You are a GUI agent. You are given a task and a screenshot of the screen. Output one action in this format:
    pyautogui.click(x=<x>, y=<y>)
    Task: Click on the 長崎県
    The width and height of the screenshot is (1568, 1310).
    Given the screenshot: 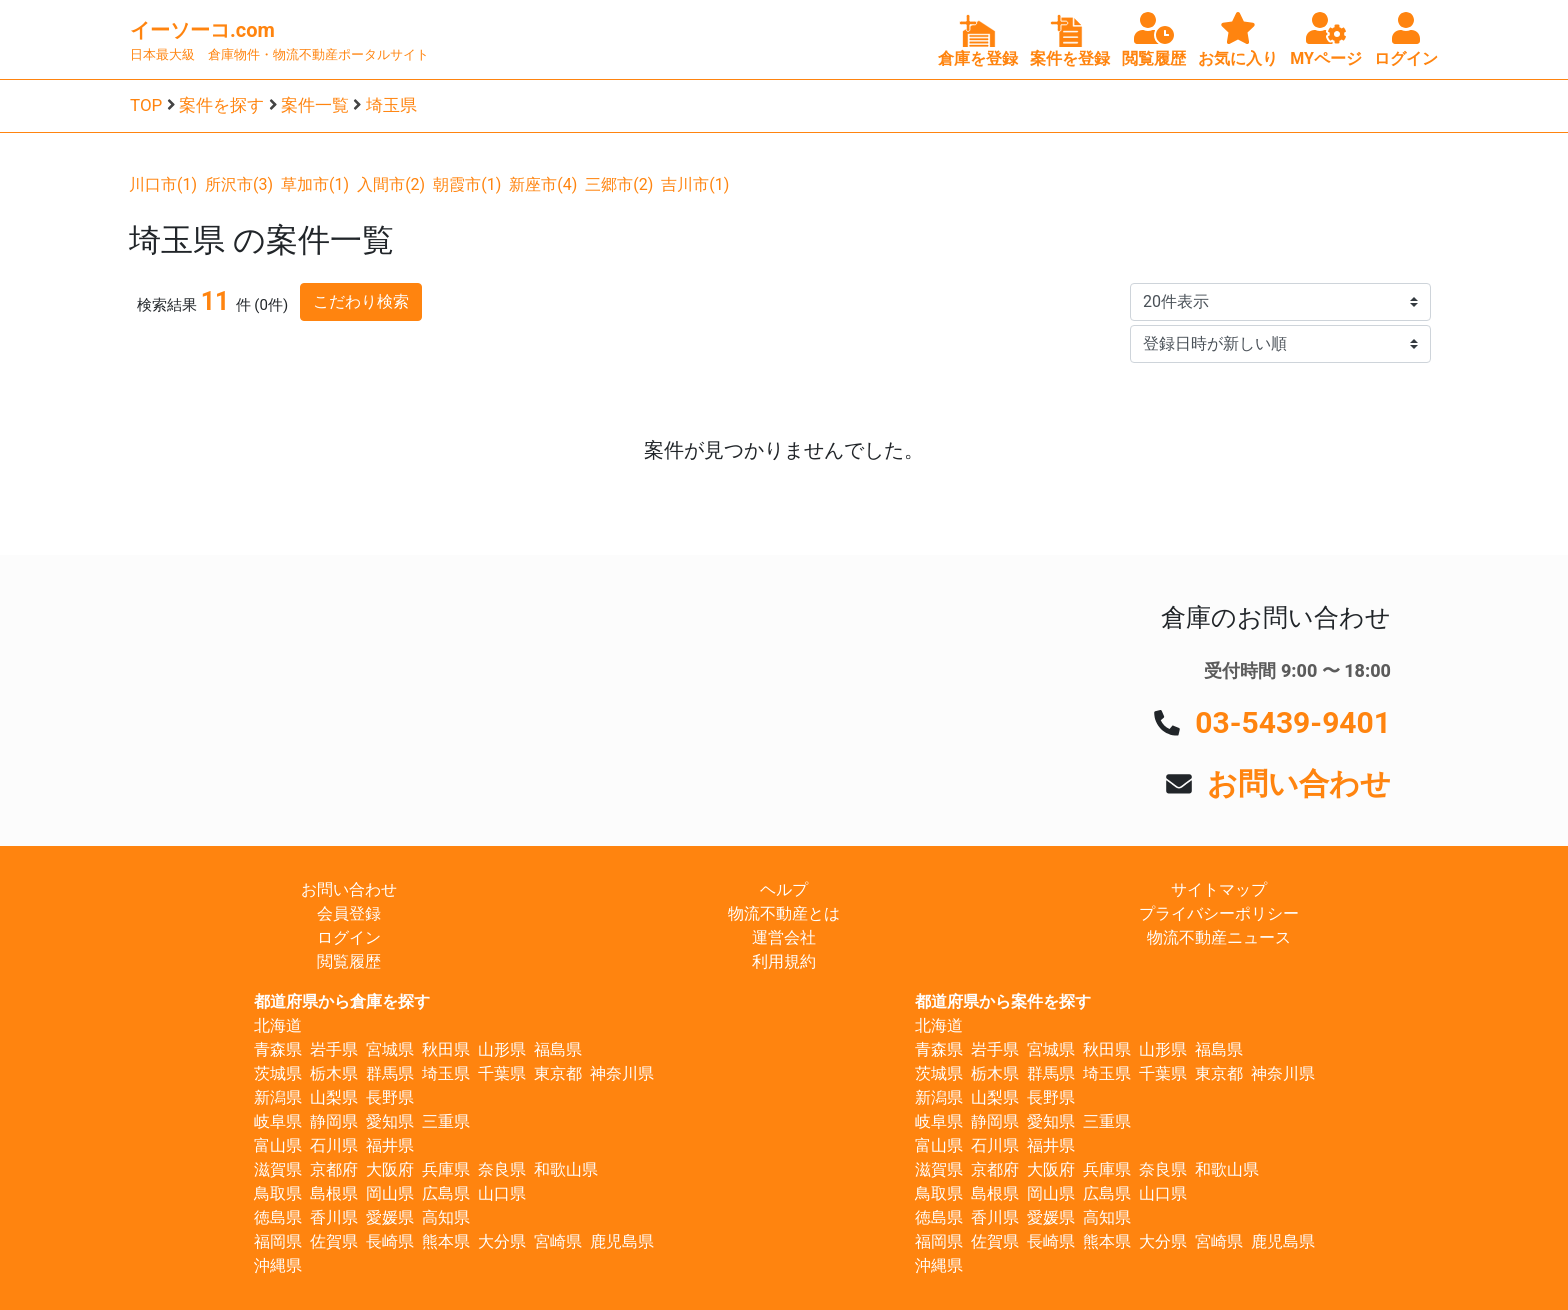 What is the action you would take?
    pyautogui.click(x=390, y=1241)
    